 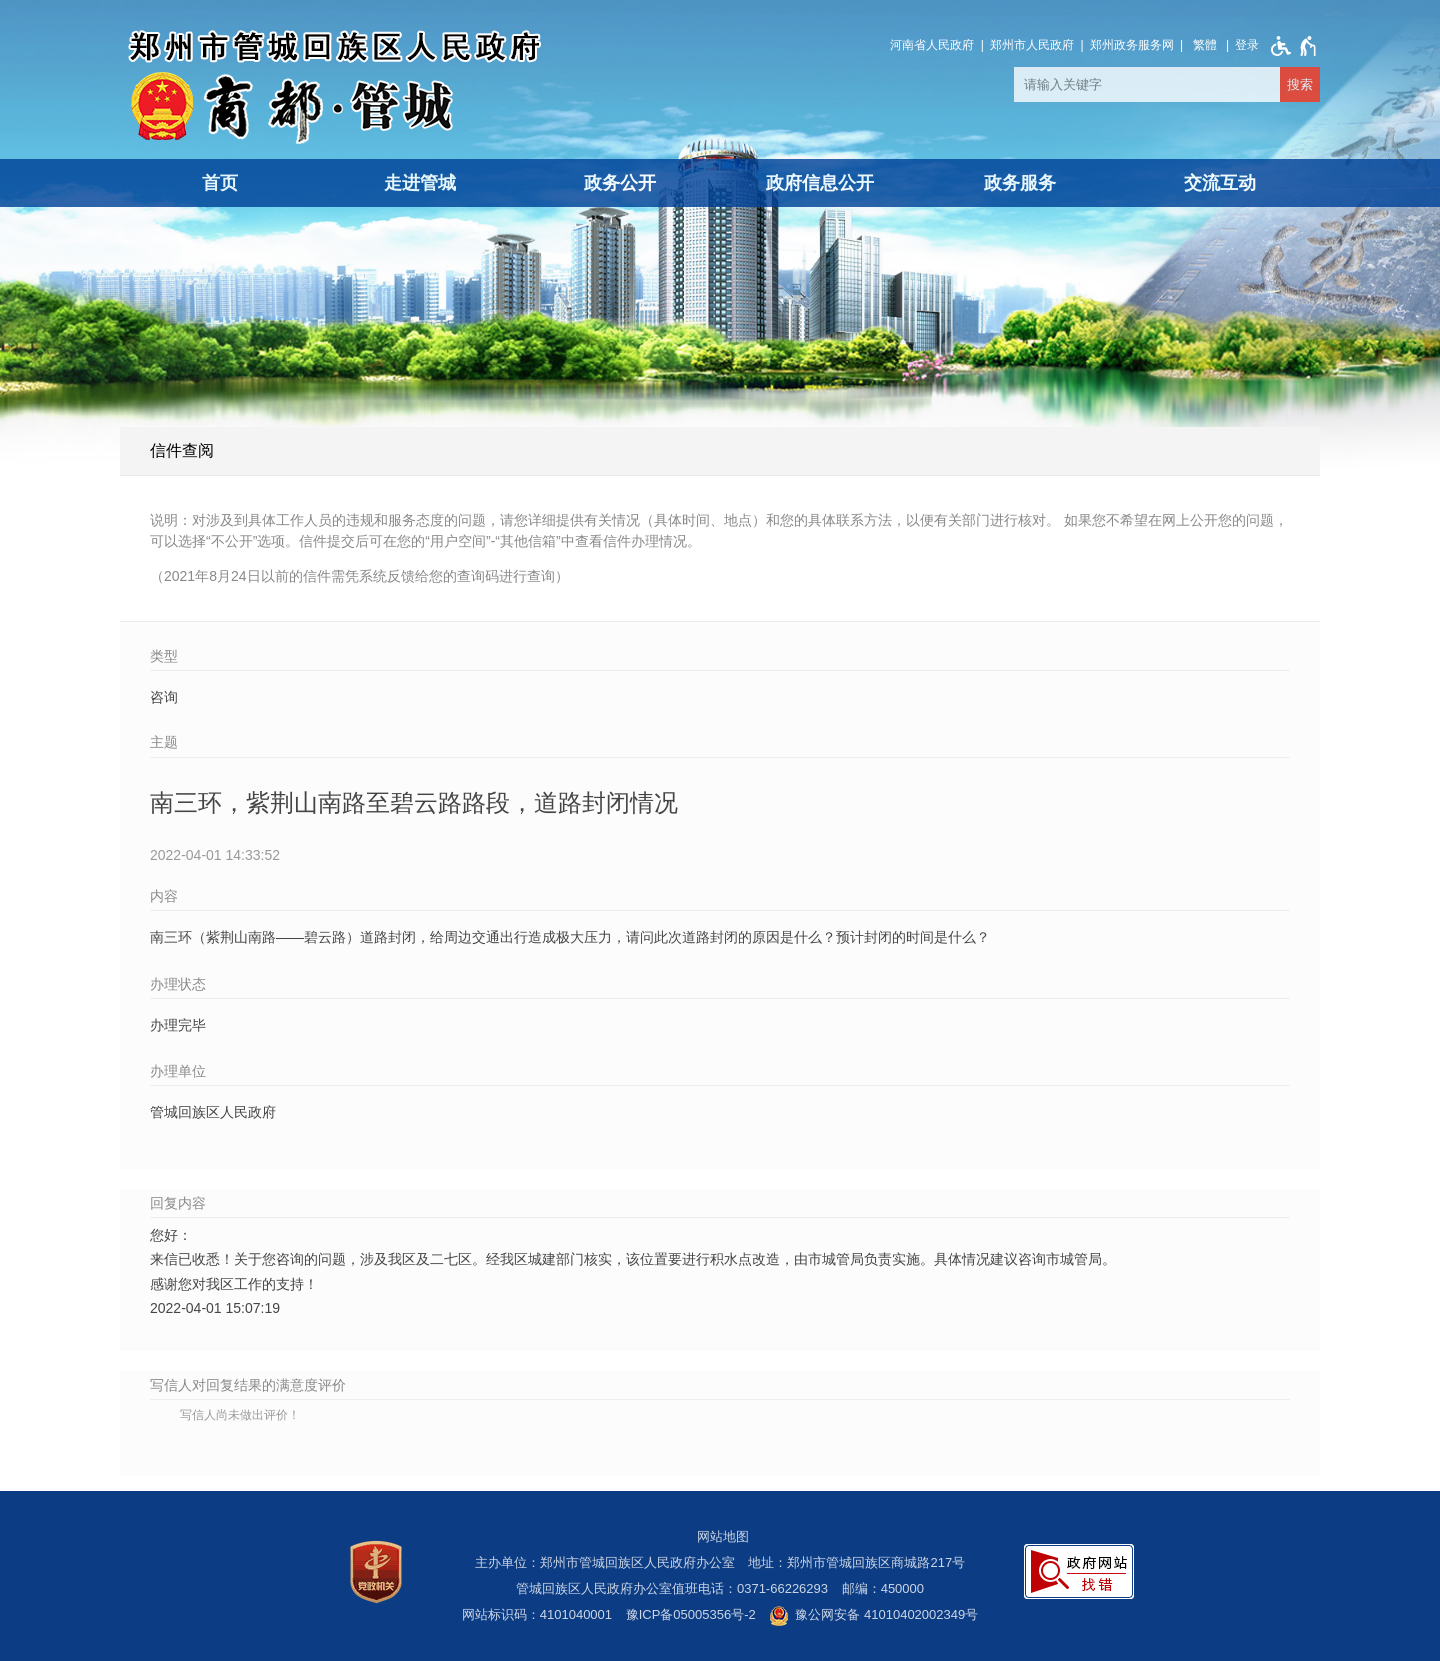 I want to click on 网站标识码：4101040001, so click(x=537, y=1614).